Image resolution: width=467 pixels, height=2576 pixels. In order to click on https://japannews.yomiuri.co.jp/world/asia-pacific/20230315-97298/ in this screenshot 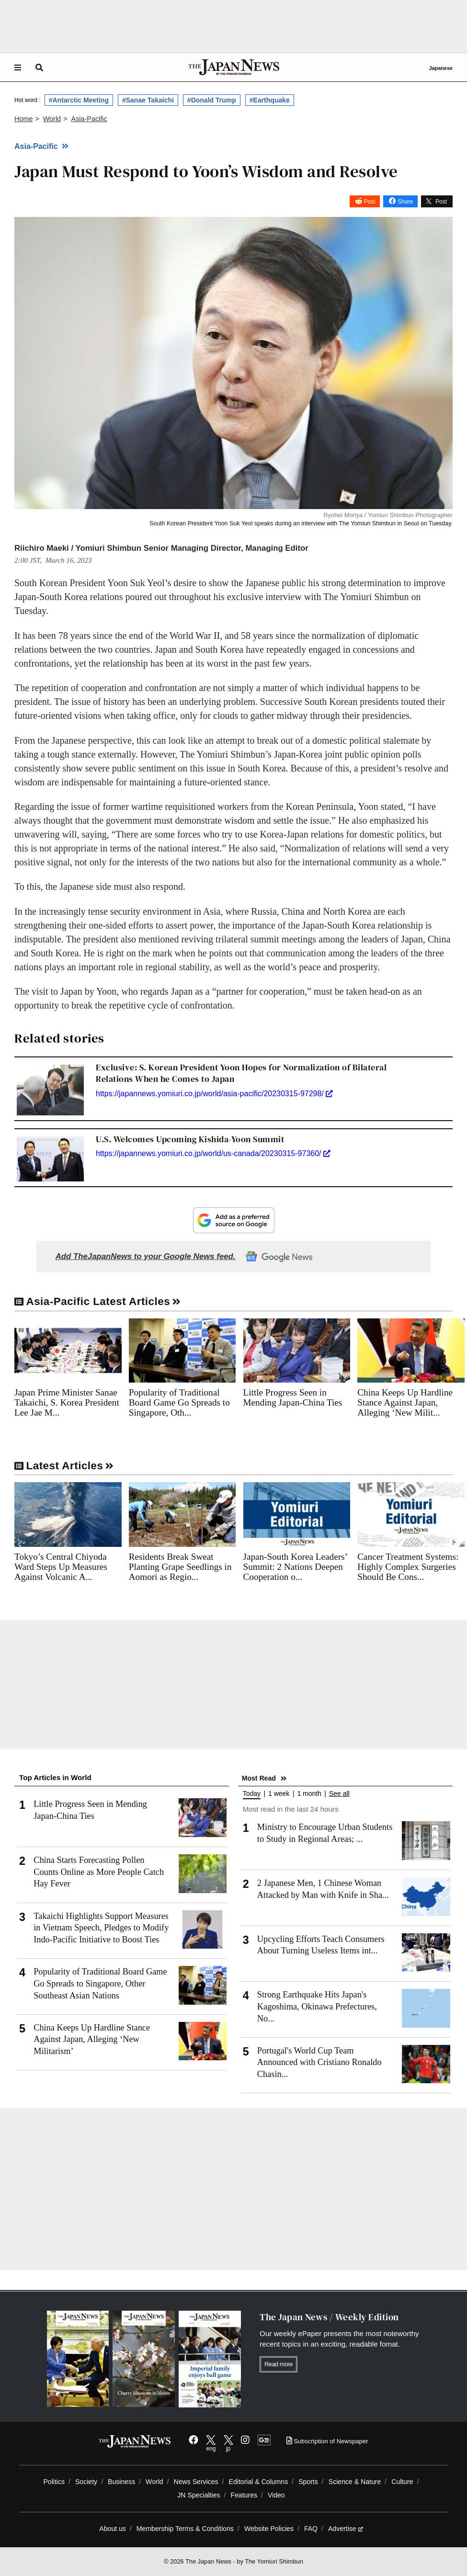, I will do `click(214, 1093)`.